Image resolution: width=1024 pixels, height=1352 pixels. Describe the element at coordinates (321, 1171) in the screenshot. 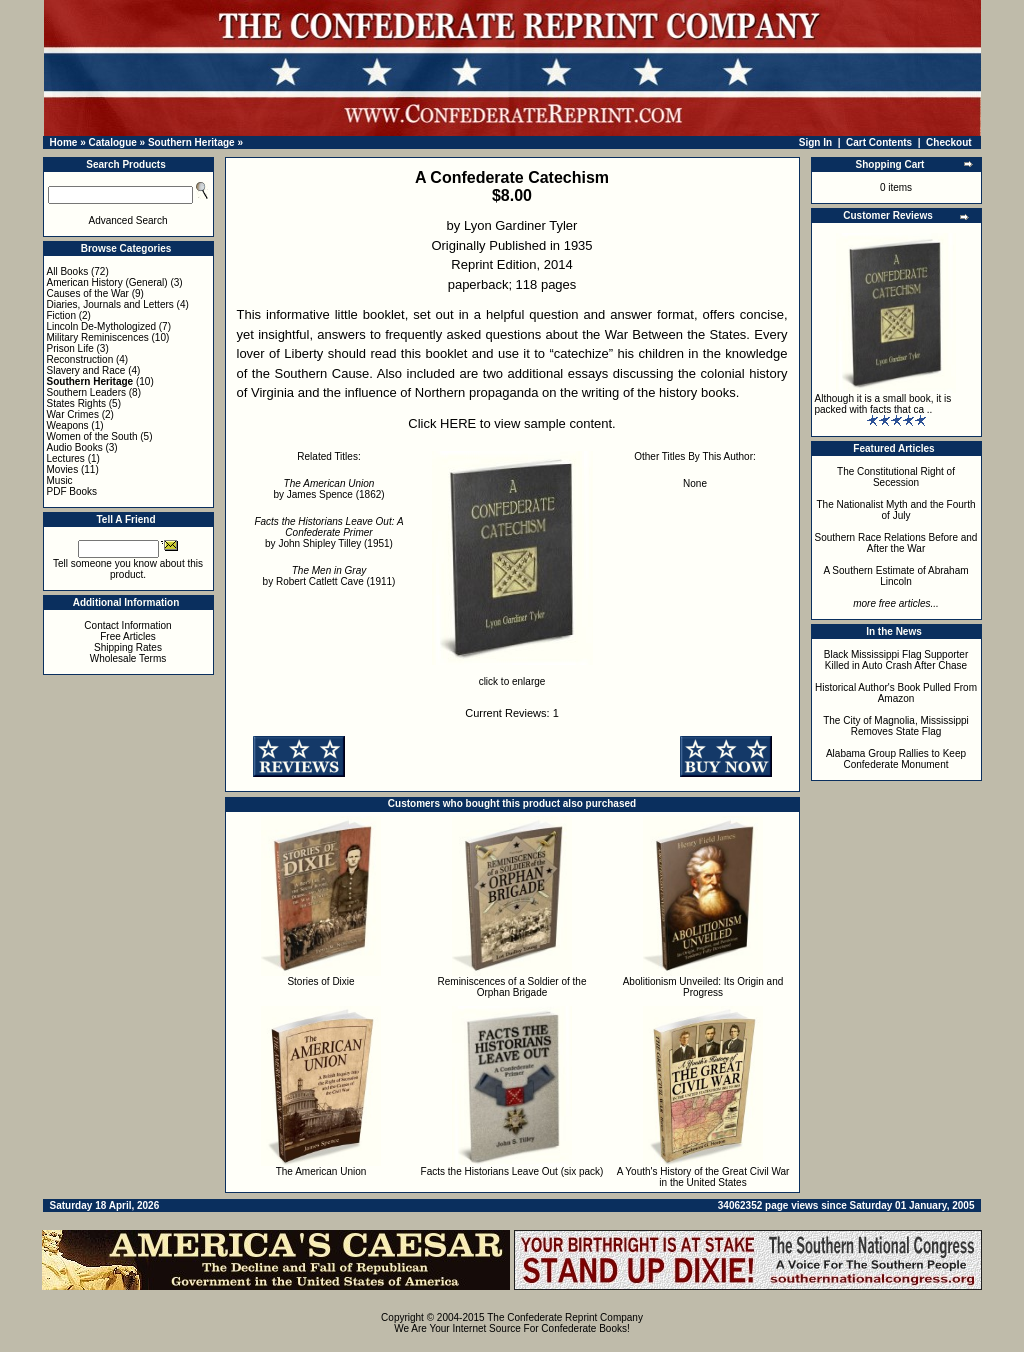

I see `The American Union` at that location.